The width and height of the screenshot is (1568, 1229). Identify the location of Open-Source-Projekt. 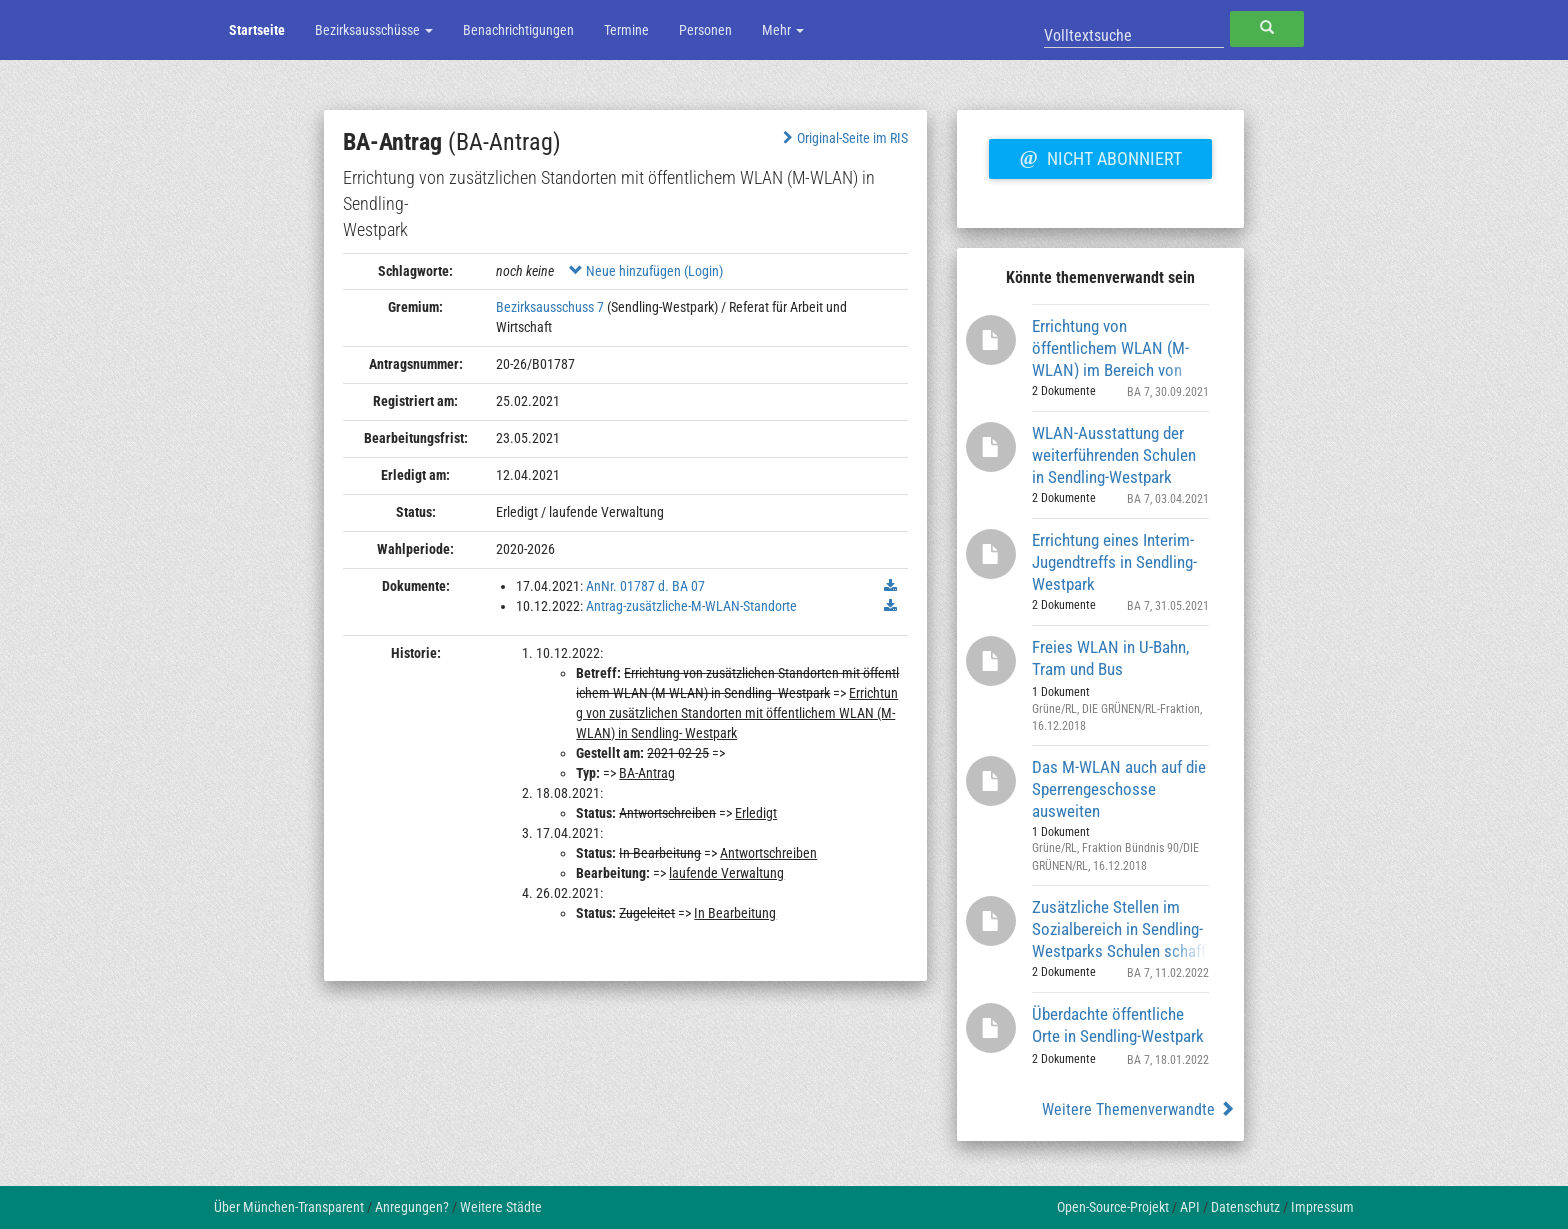
(1113, 1207).